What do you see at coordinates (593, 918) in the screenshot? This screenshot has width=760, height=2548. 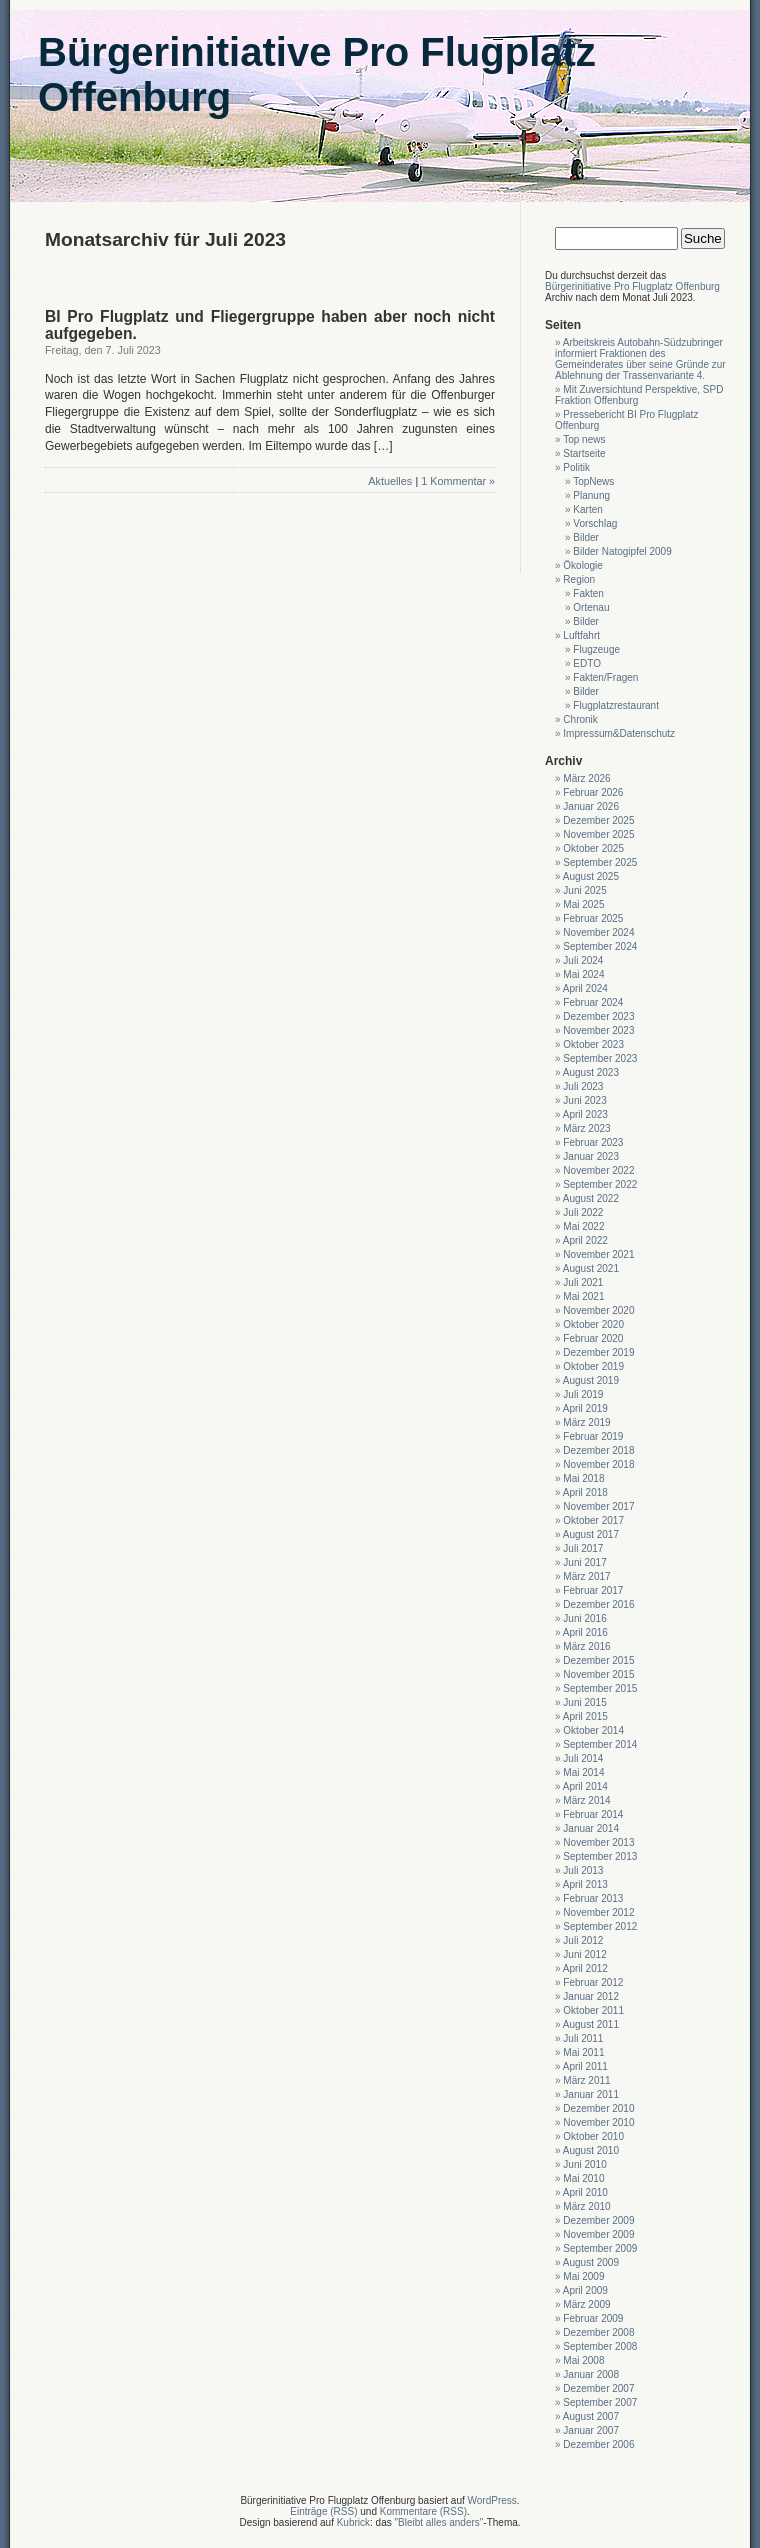 I see `Februar 2025` at bounding box center [593, 918].